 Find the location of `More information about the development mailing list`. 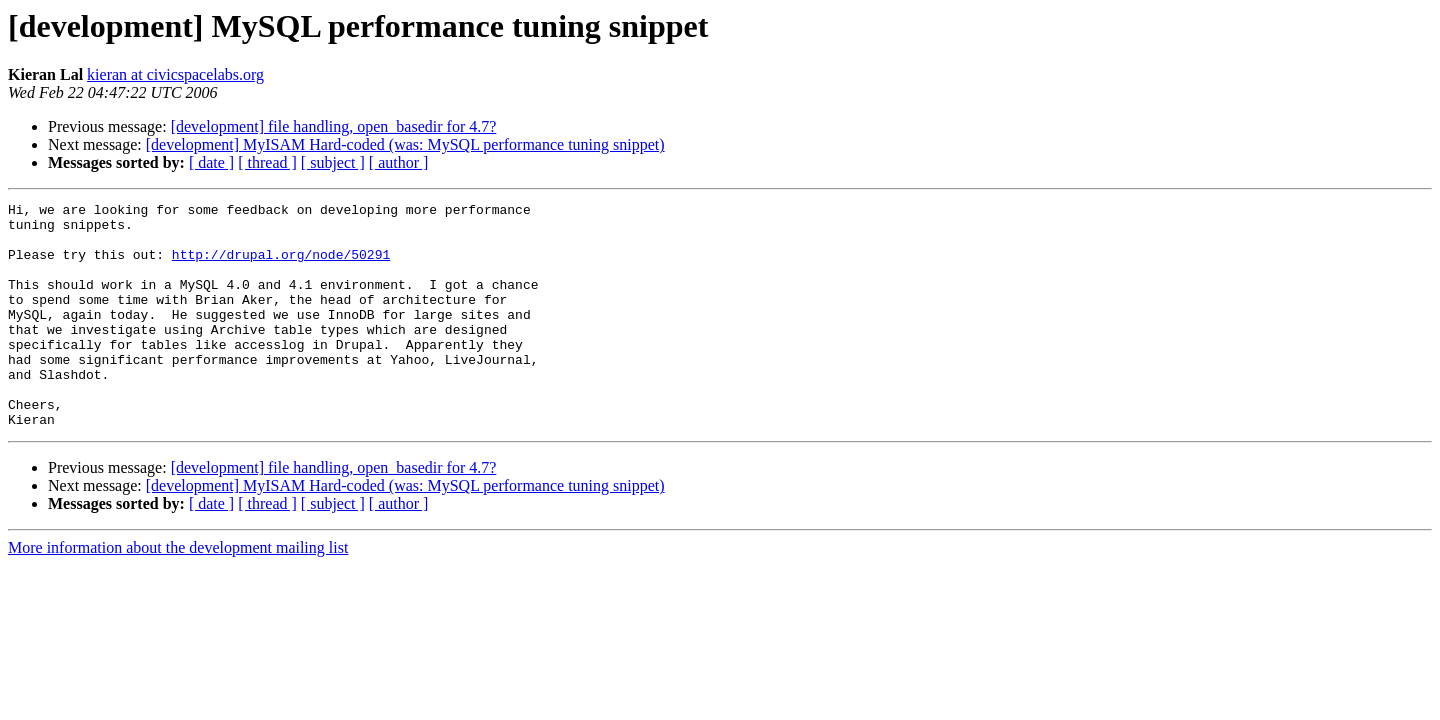

More information about the development mailing list is located at coordinates (178, 592).